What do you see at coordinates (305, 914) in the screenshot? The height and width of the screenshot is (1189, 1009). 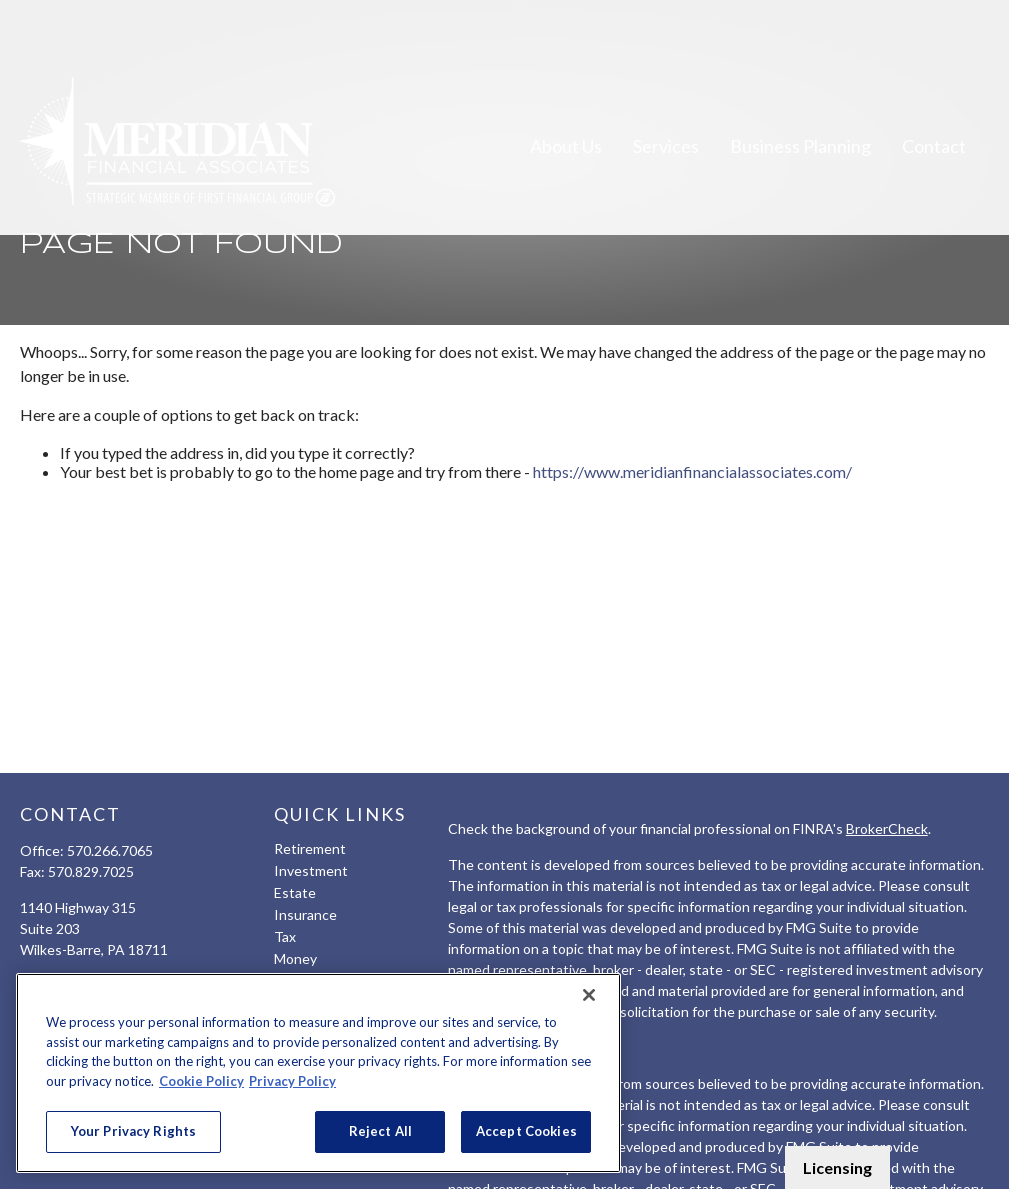 I see `Insurance` at bounding box center [305, 914].